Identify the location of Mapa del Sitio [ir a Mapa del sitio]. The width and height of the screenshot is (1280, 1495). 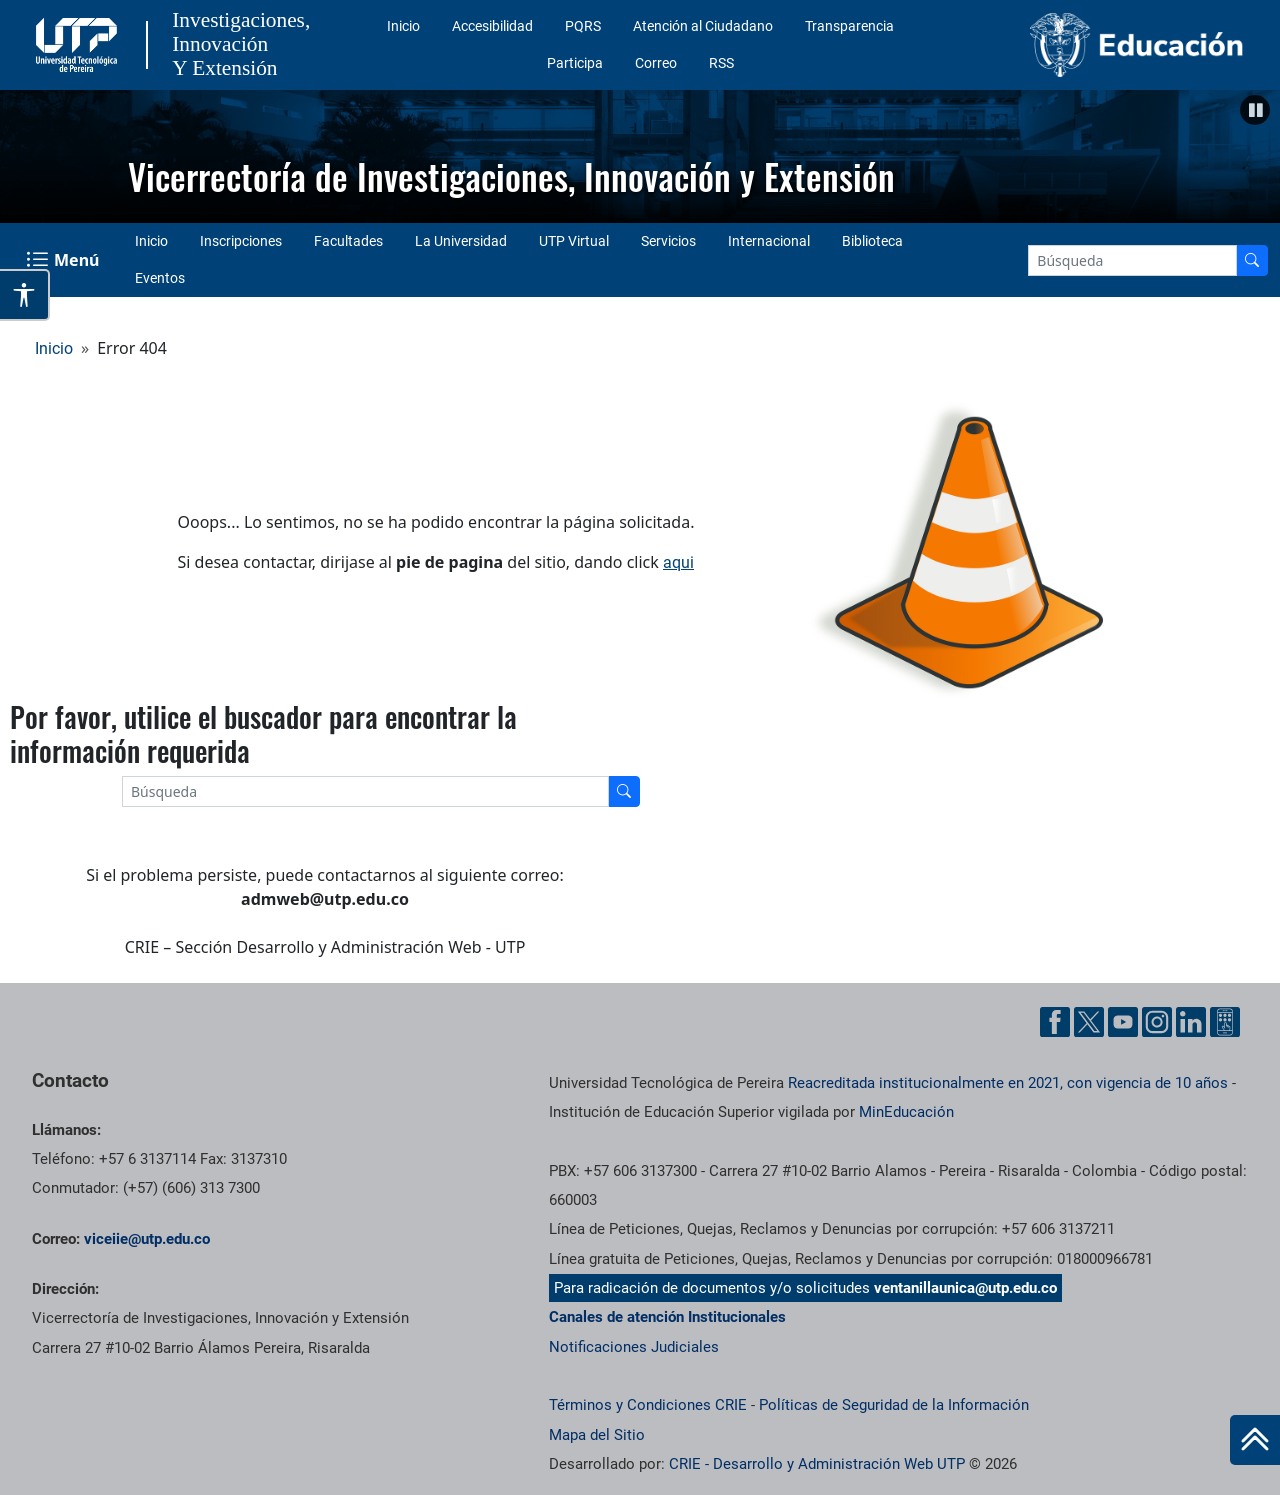
(597, 1435).